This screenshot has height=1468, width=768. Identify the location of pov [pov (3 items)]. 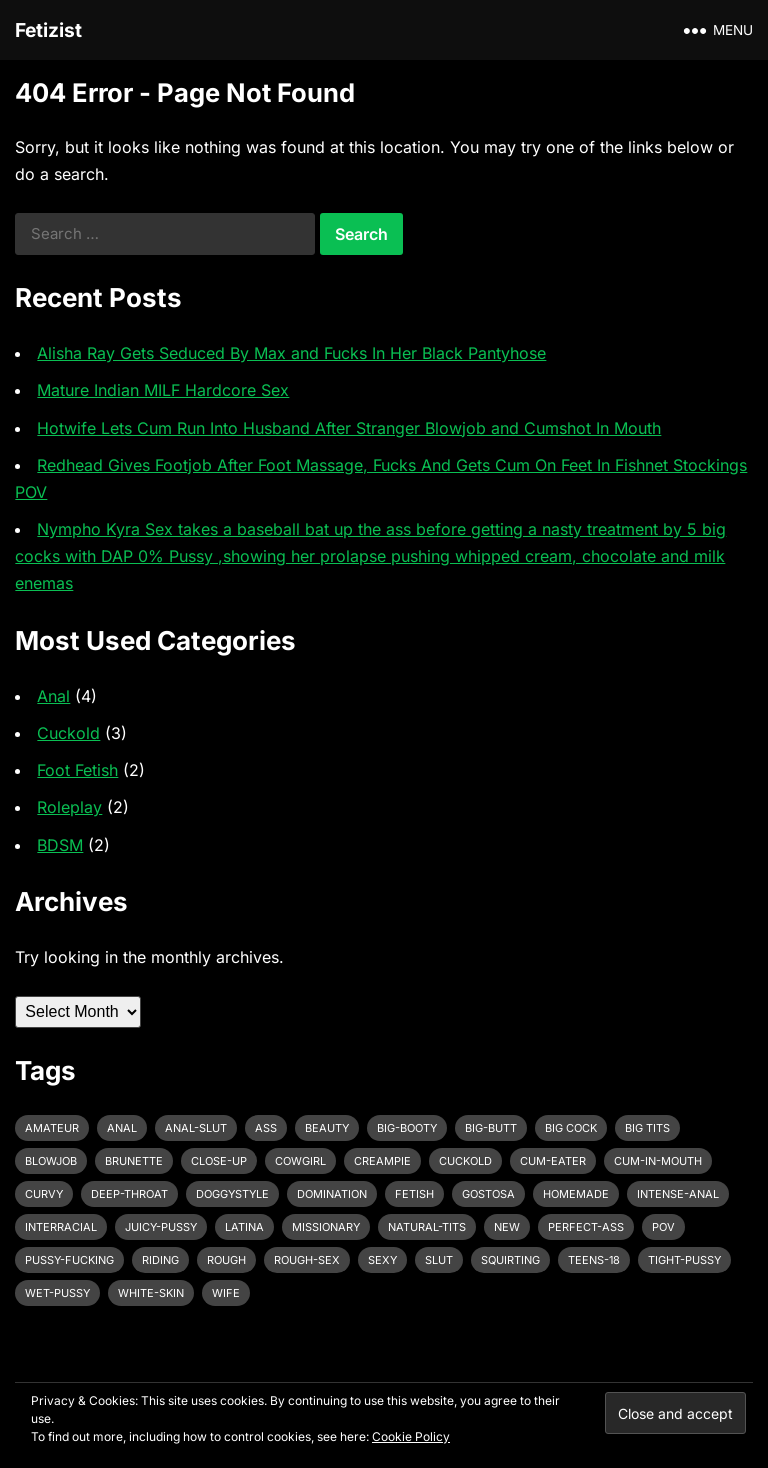
(663, 1227).